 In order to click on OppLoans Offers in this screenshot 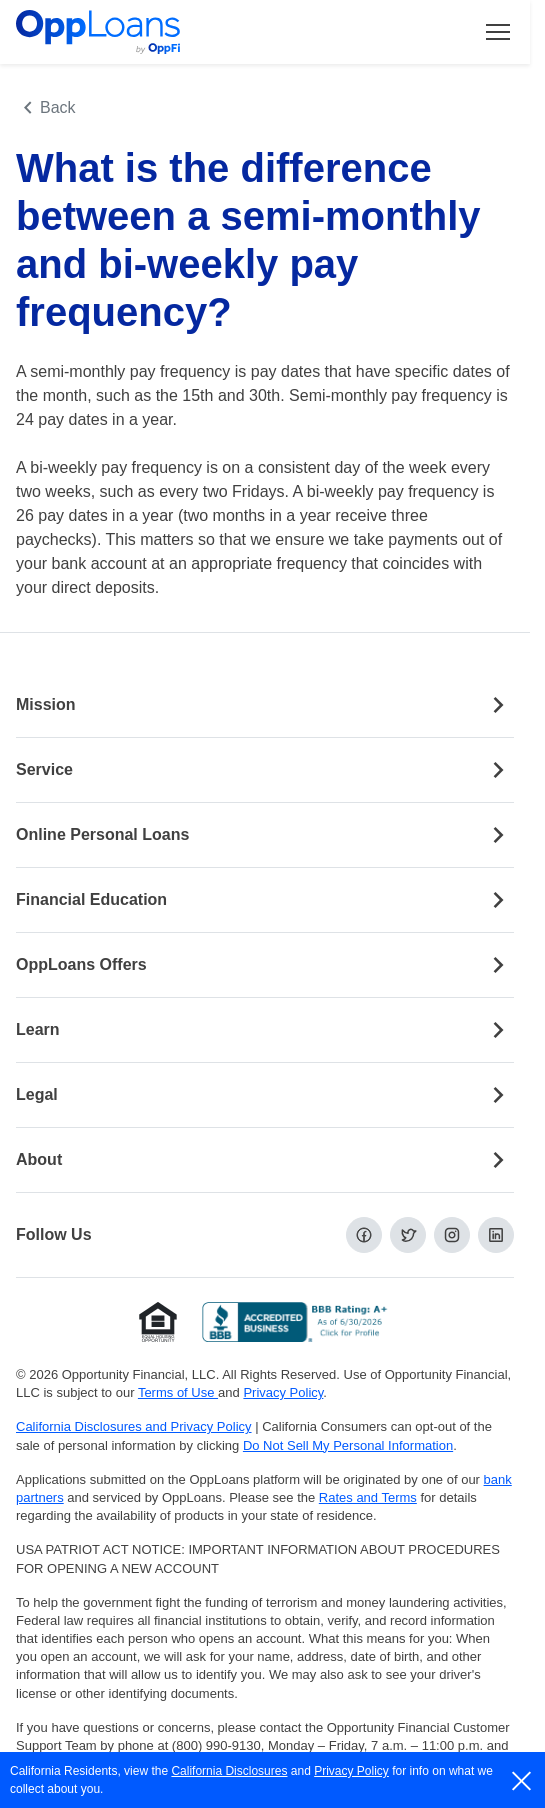, I will do `click(265, 965)`.